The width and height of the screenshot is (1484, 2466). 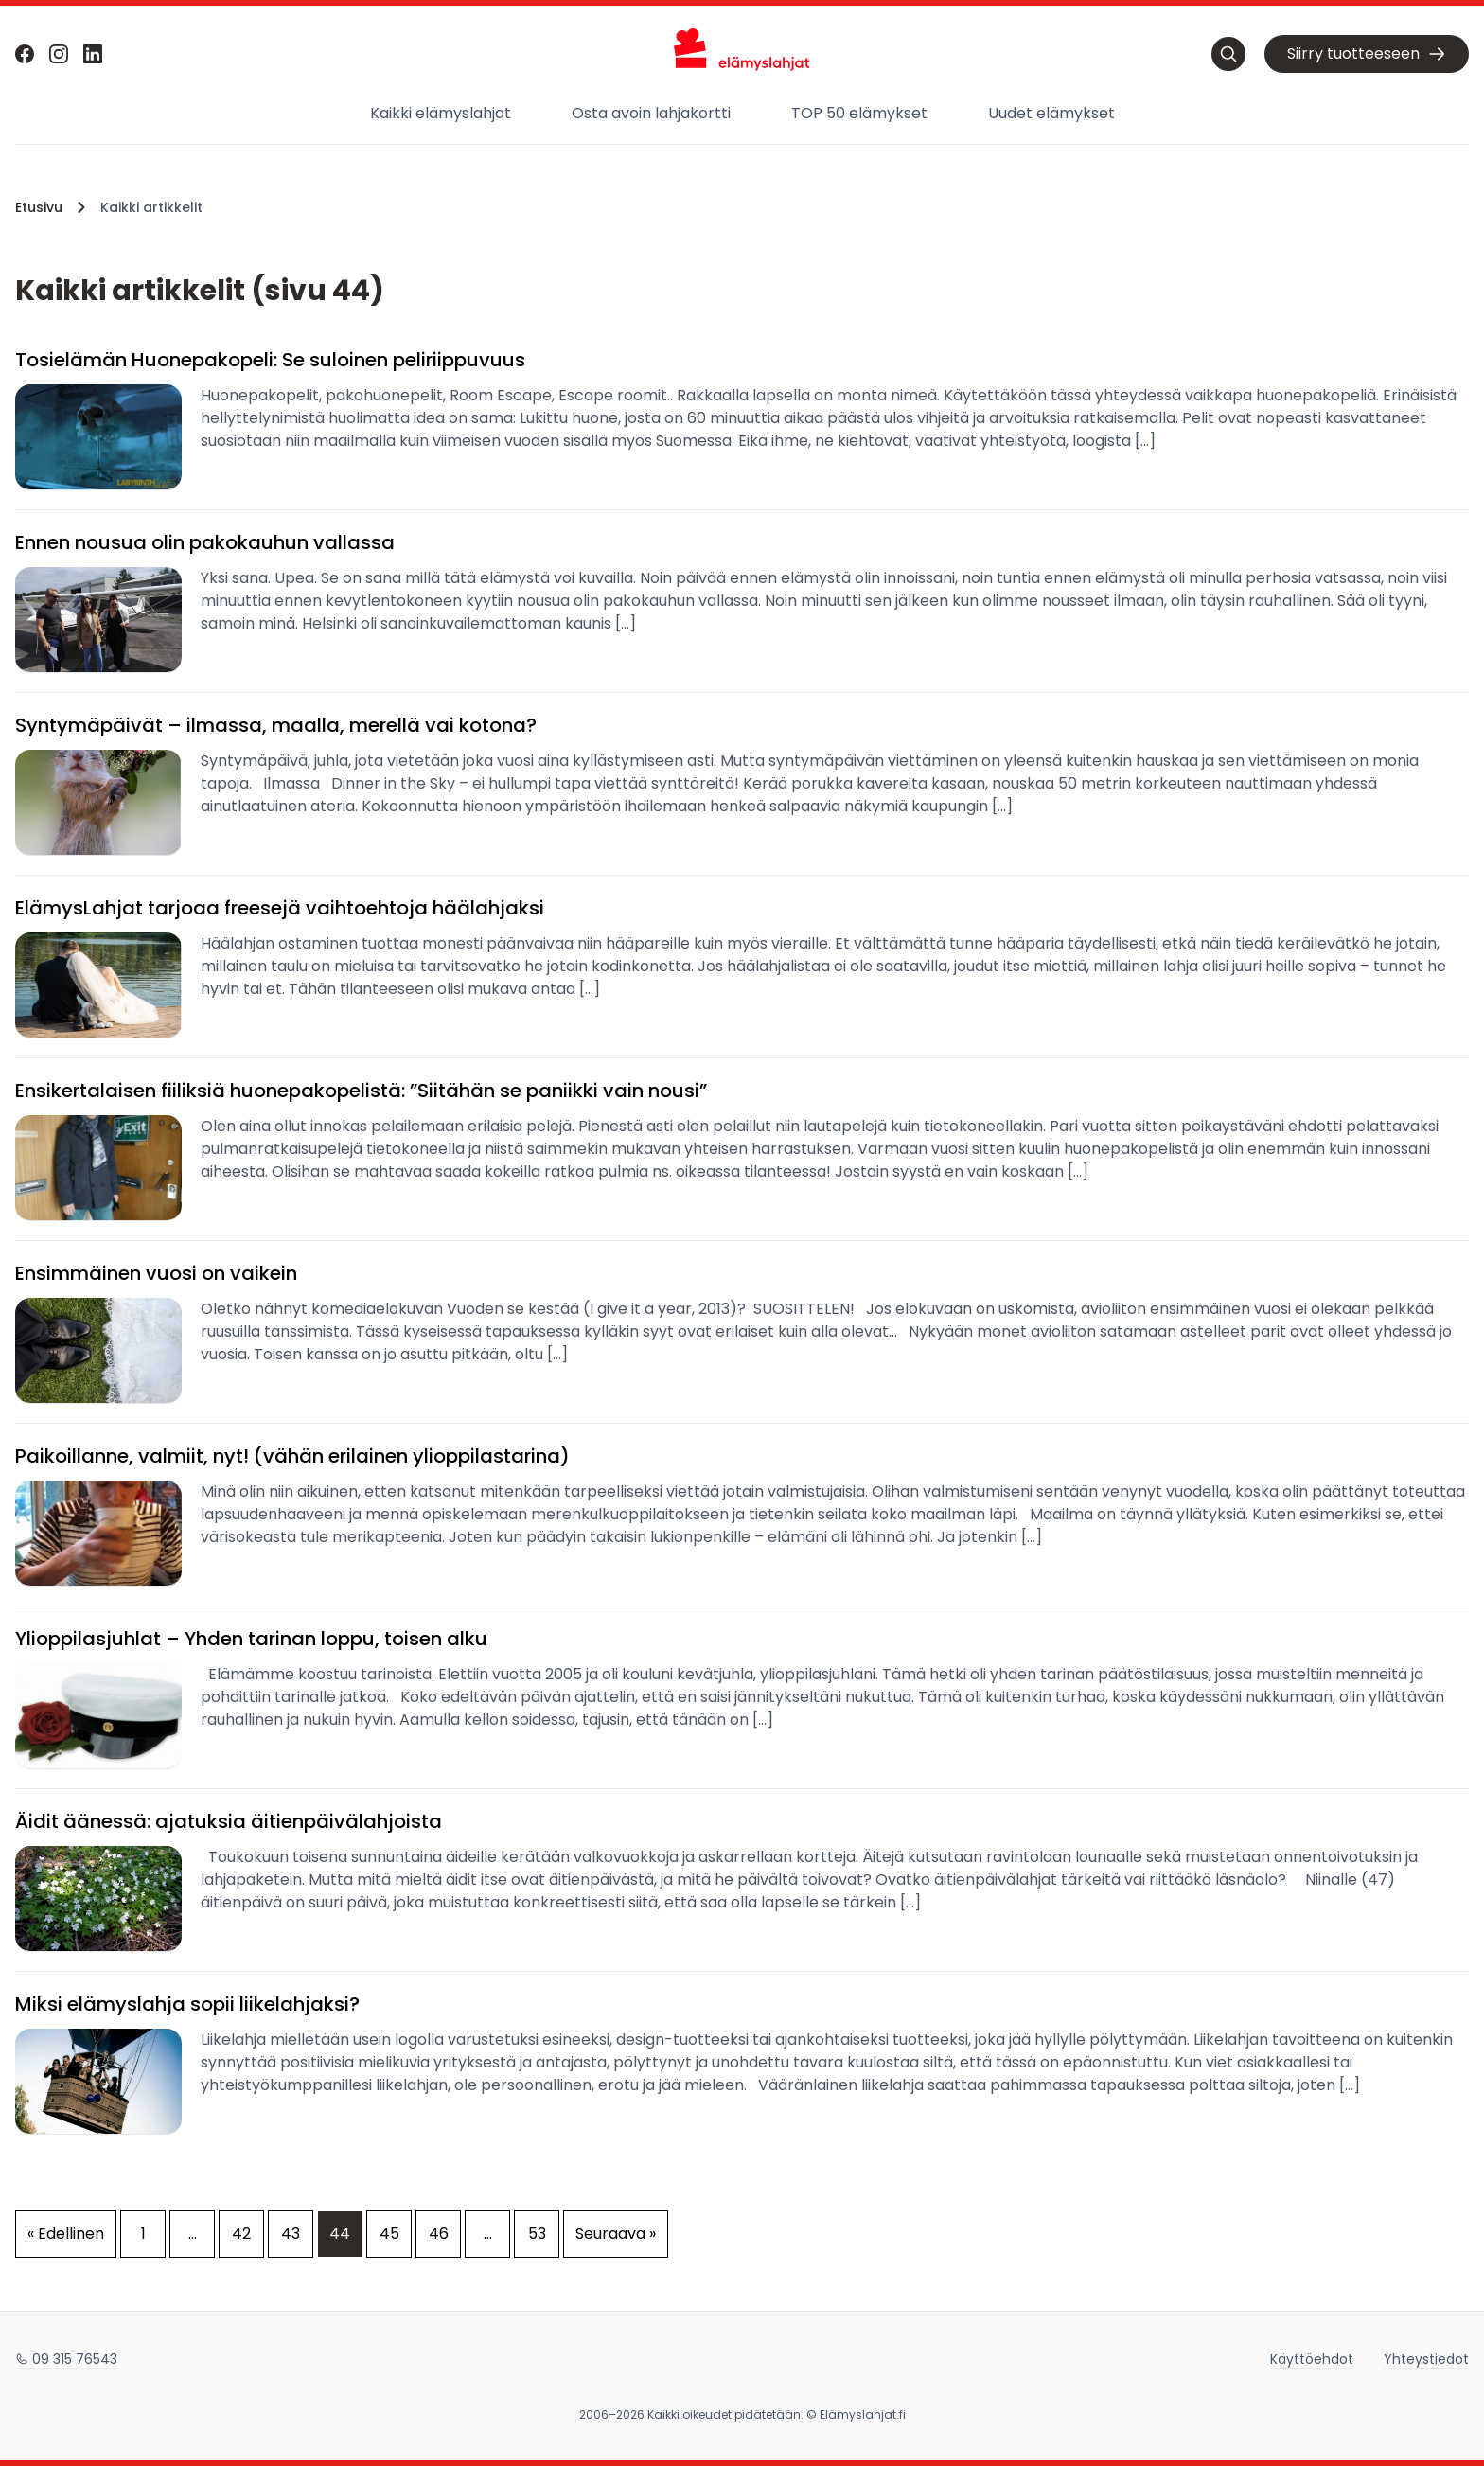 I want to click on Käyttöehdot, so click(x=1311, y=2359).